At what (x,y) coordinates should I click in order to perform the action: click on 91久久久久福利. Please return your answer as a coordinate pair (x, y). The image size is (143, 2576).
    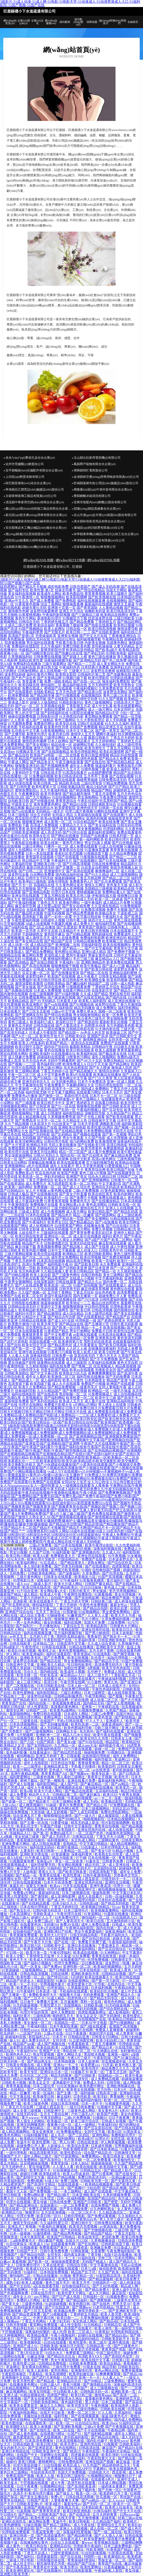
    Looking at the image, I should click on (117, 723).